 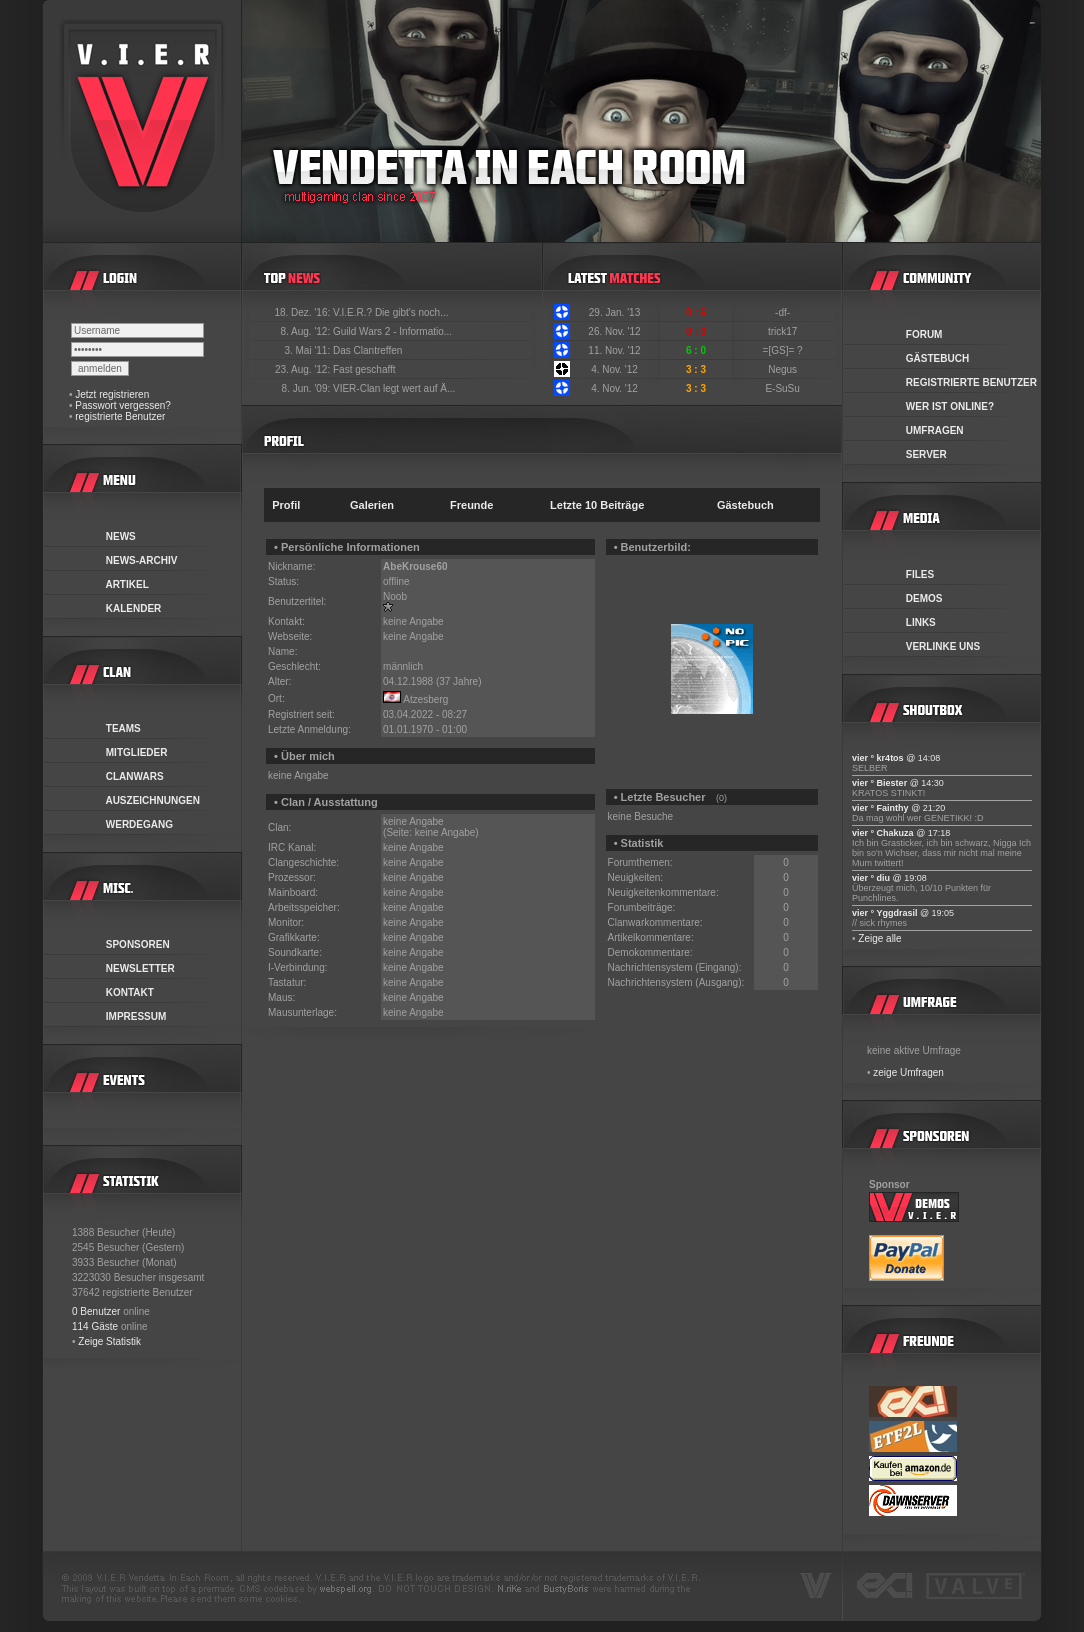 What do you see at coordinates (391, 312) in the screenshot?
I see `V.I.E.R.? Die gibt's noch...` at bounding box center [391, 312].